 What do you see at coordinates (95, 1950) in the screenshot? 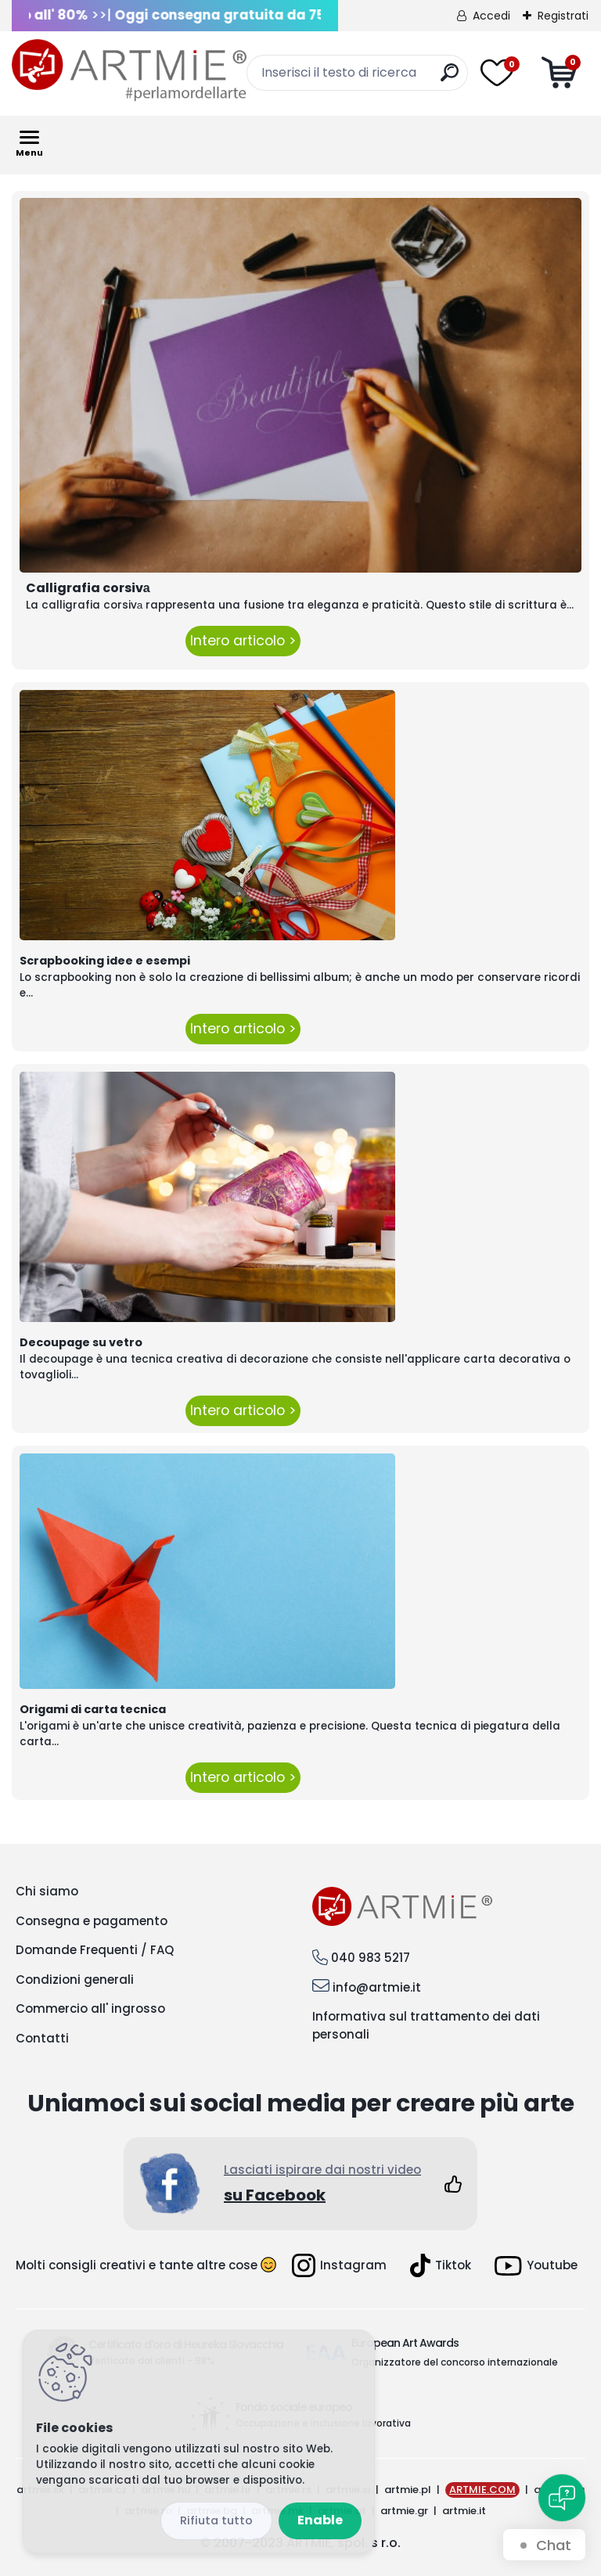
I see `Domande Frequenti / FAQ` at bounding box center [95, 1950].